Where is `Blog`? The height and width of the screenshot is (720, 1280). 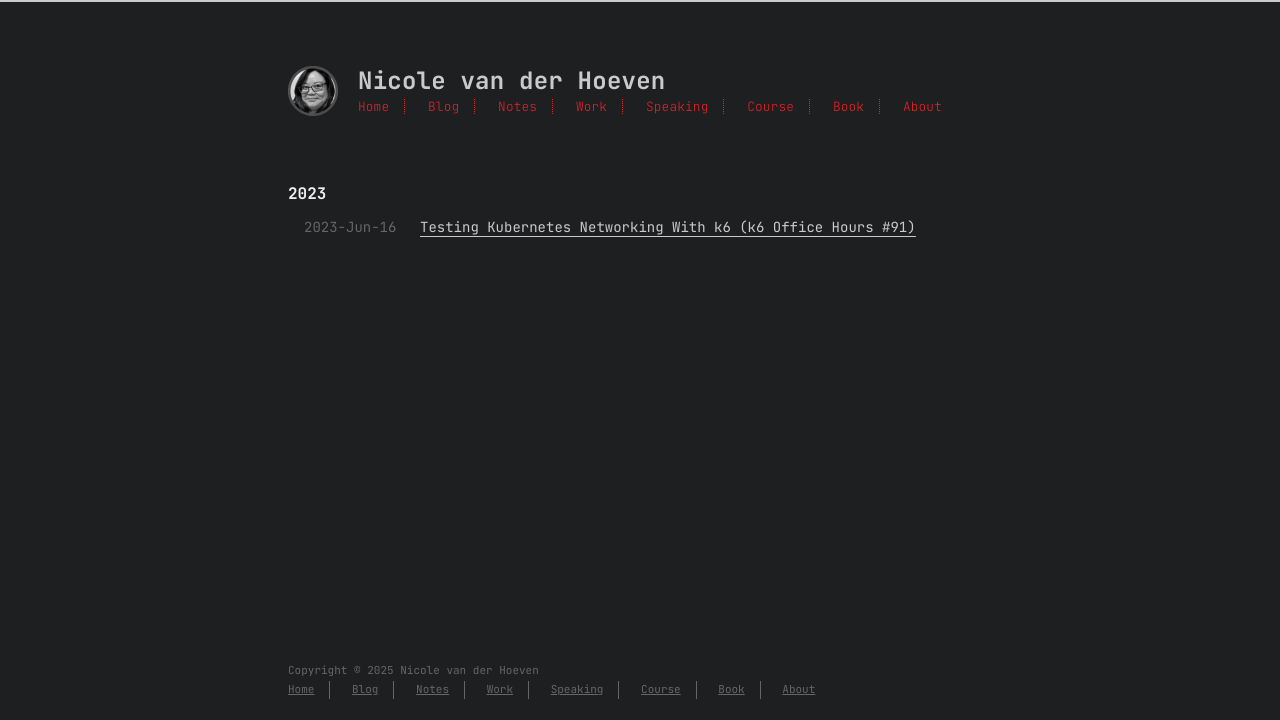
Blog is located at coordinates (443, 106).